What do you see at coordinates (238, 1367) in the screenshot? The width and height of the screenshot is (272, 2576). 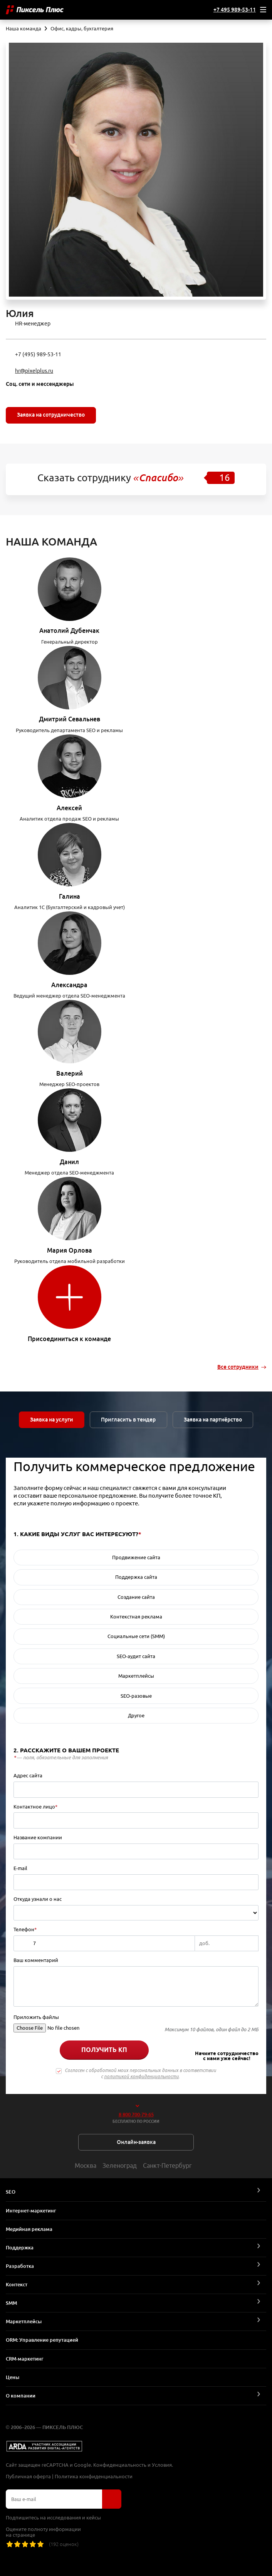 I see `Все сотрудники` at bounding box center [238, 1367].